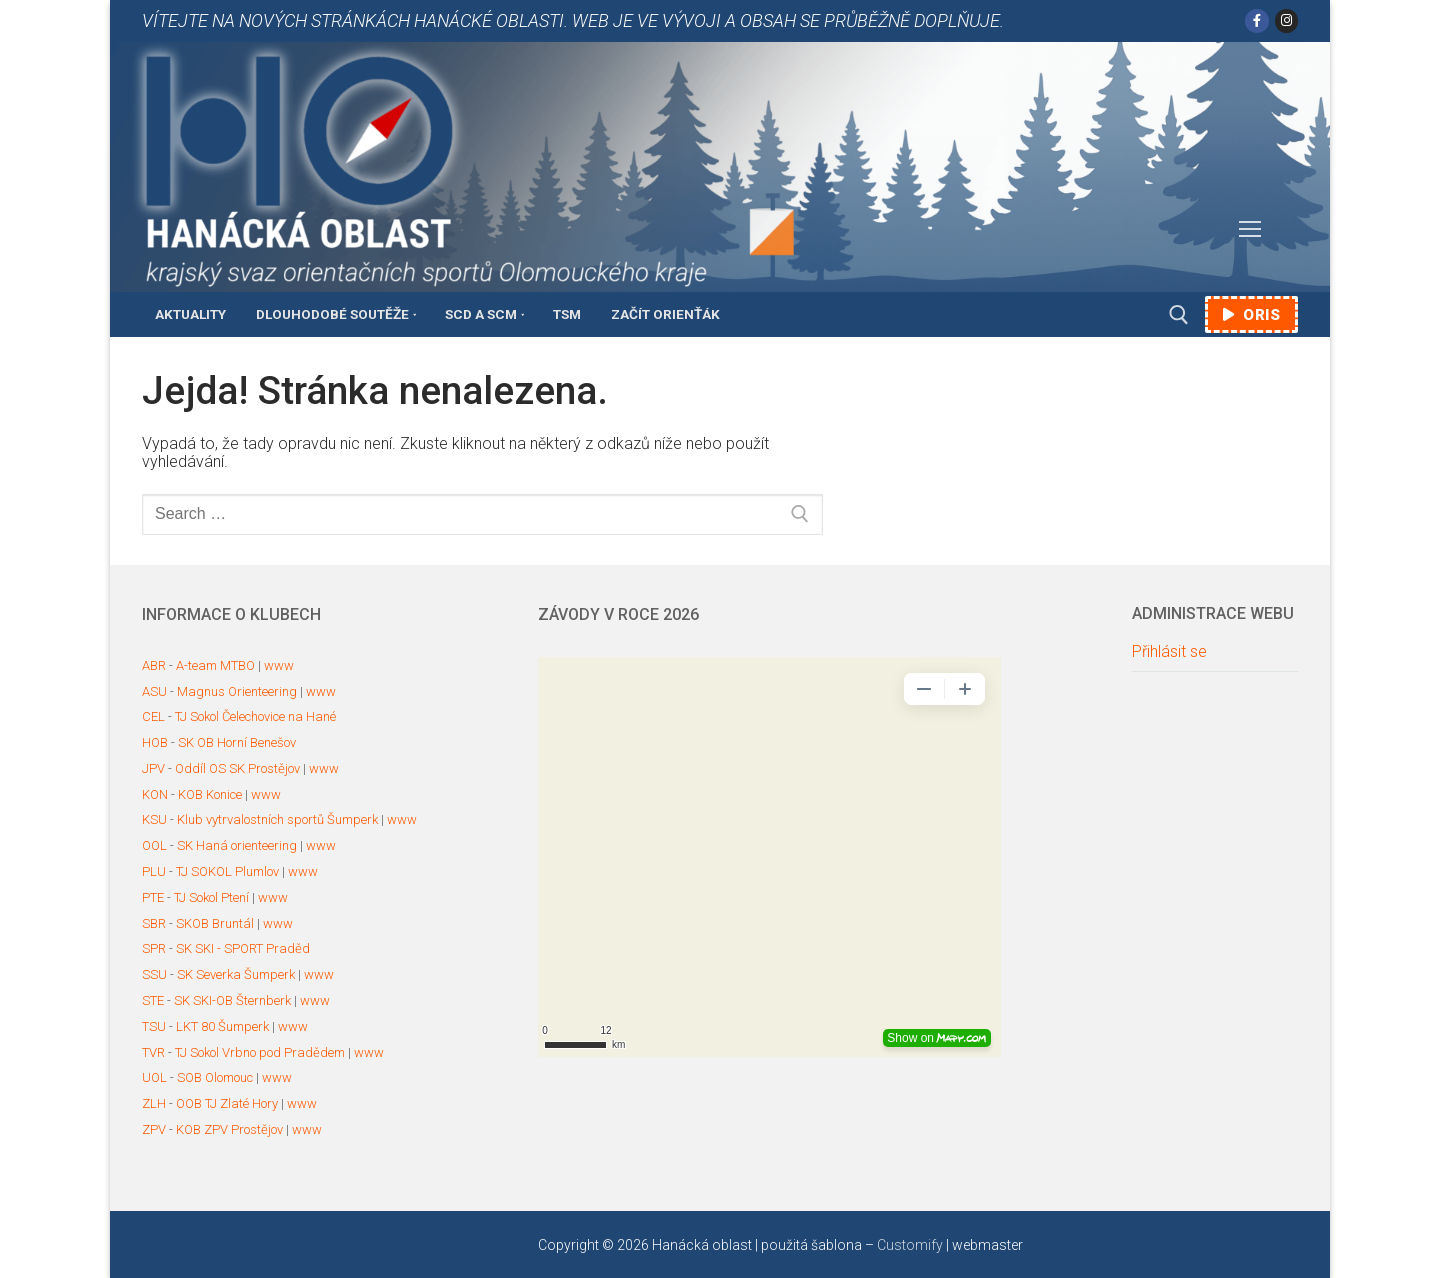  What do you see at coordinates (154, 1026) in the screenshot?
I see `TSU` at bounding box center [154, 1026].